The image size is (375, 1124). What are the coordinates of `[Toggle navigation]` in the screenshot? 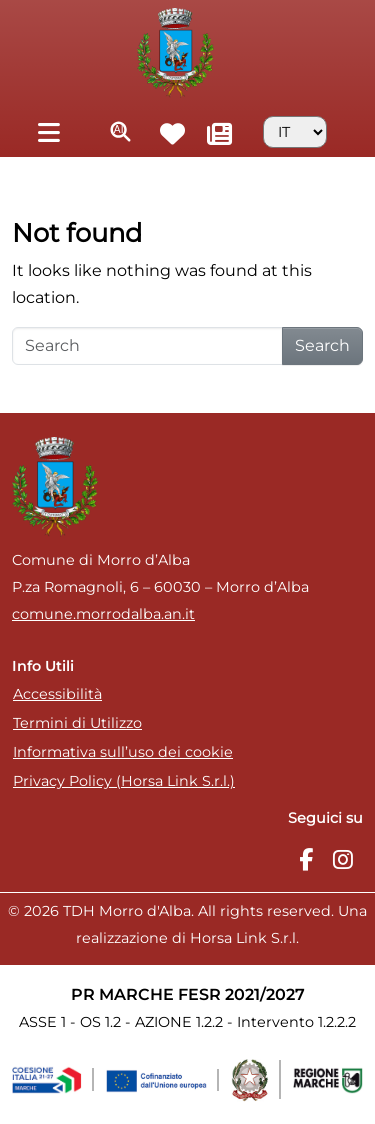 It's located at (48, 131).